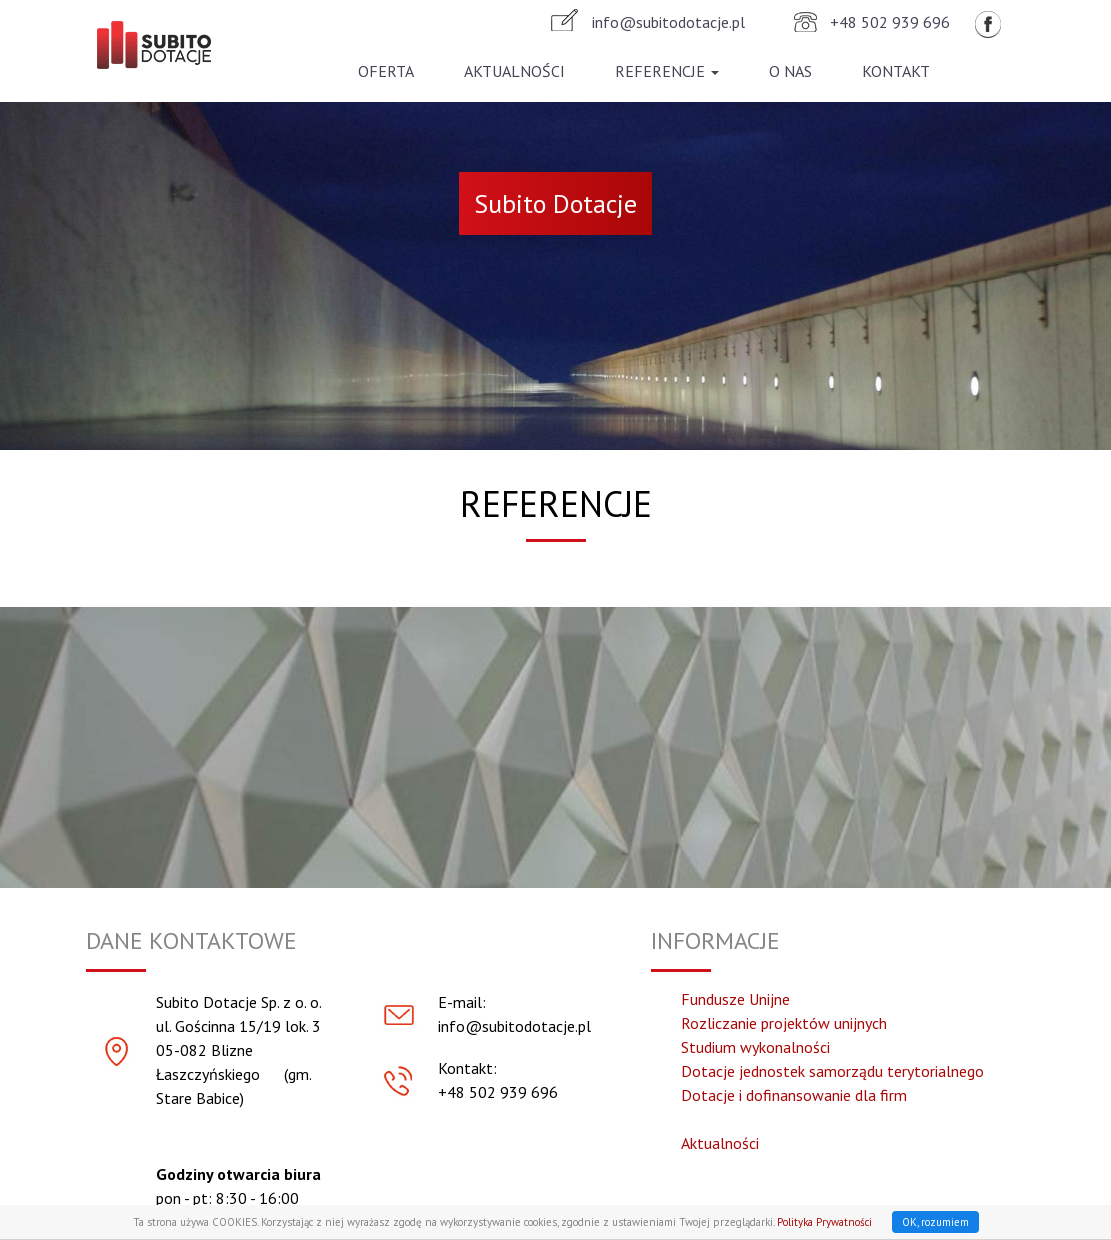  What do you see at coordinates (735, 999) in the screenshot?
I see `Fundusze Unijne` at bounding box center [735, 999].